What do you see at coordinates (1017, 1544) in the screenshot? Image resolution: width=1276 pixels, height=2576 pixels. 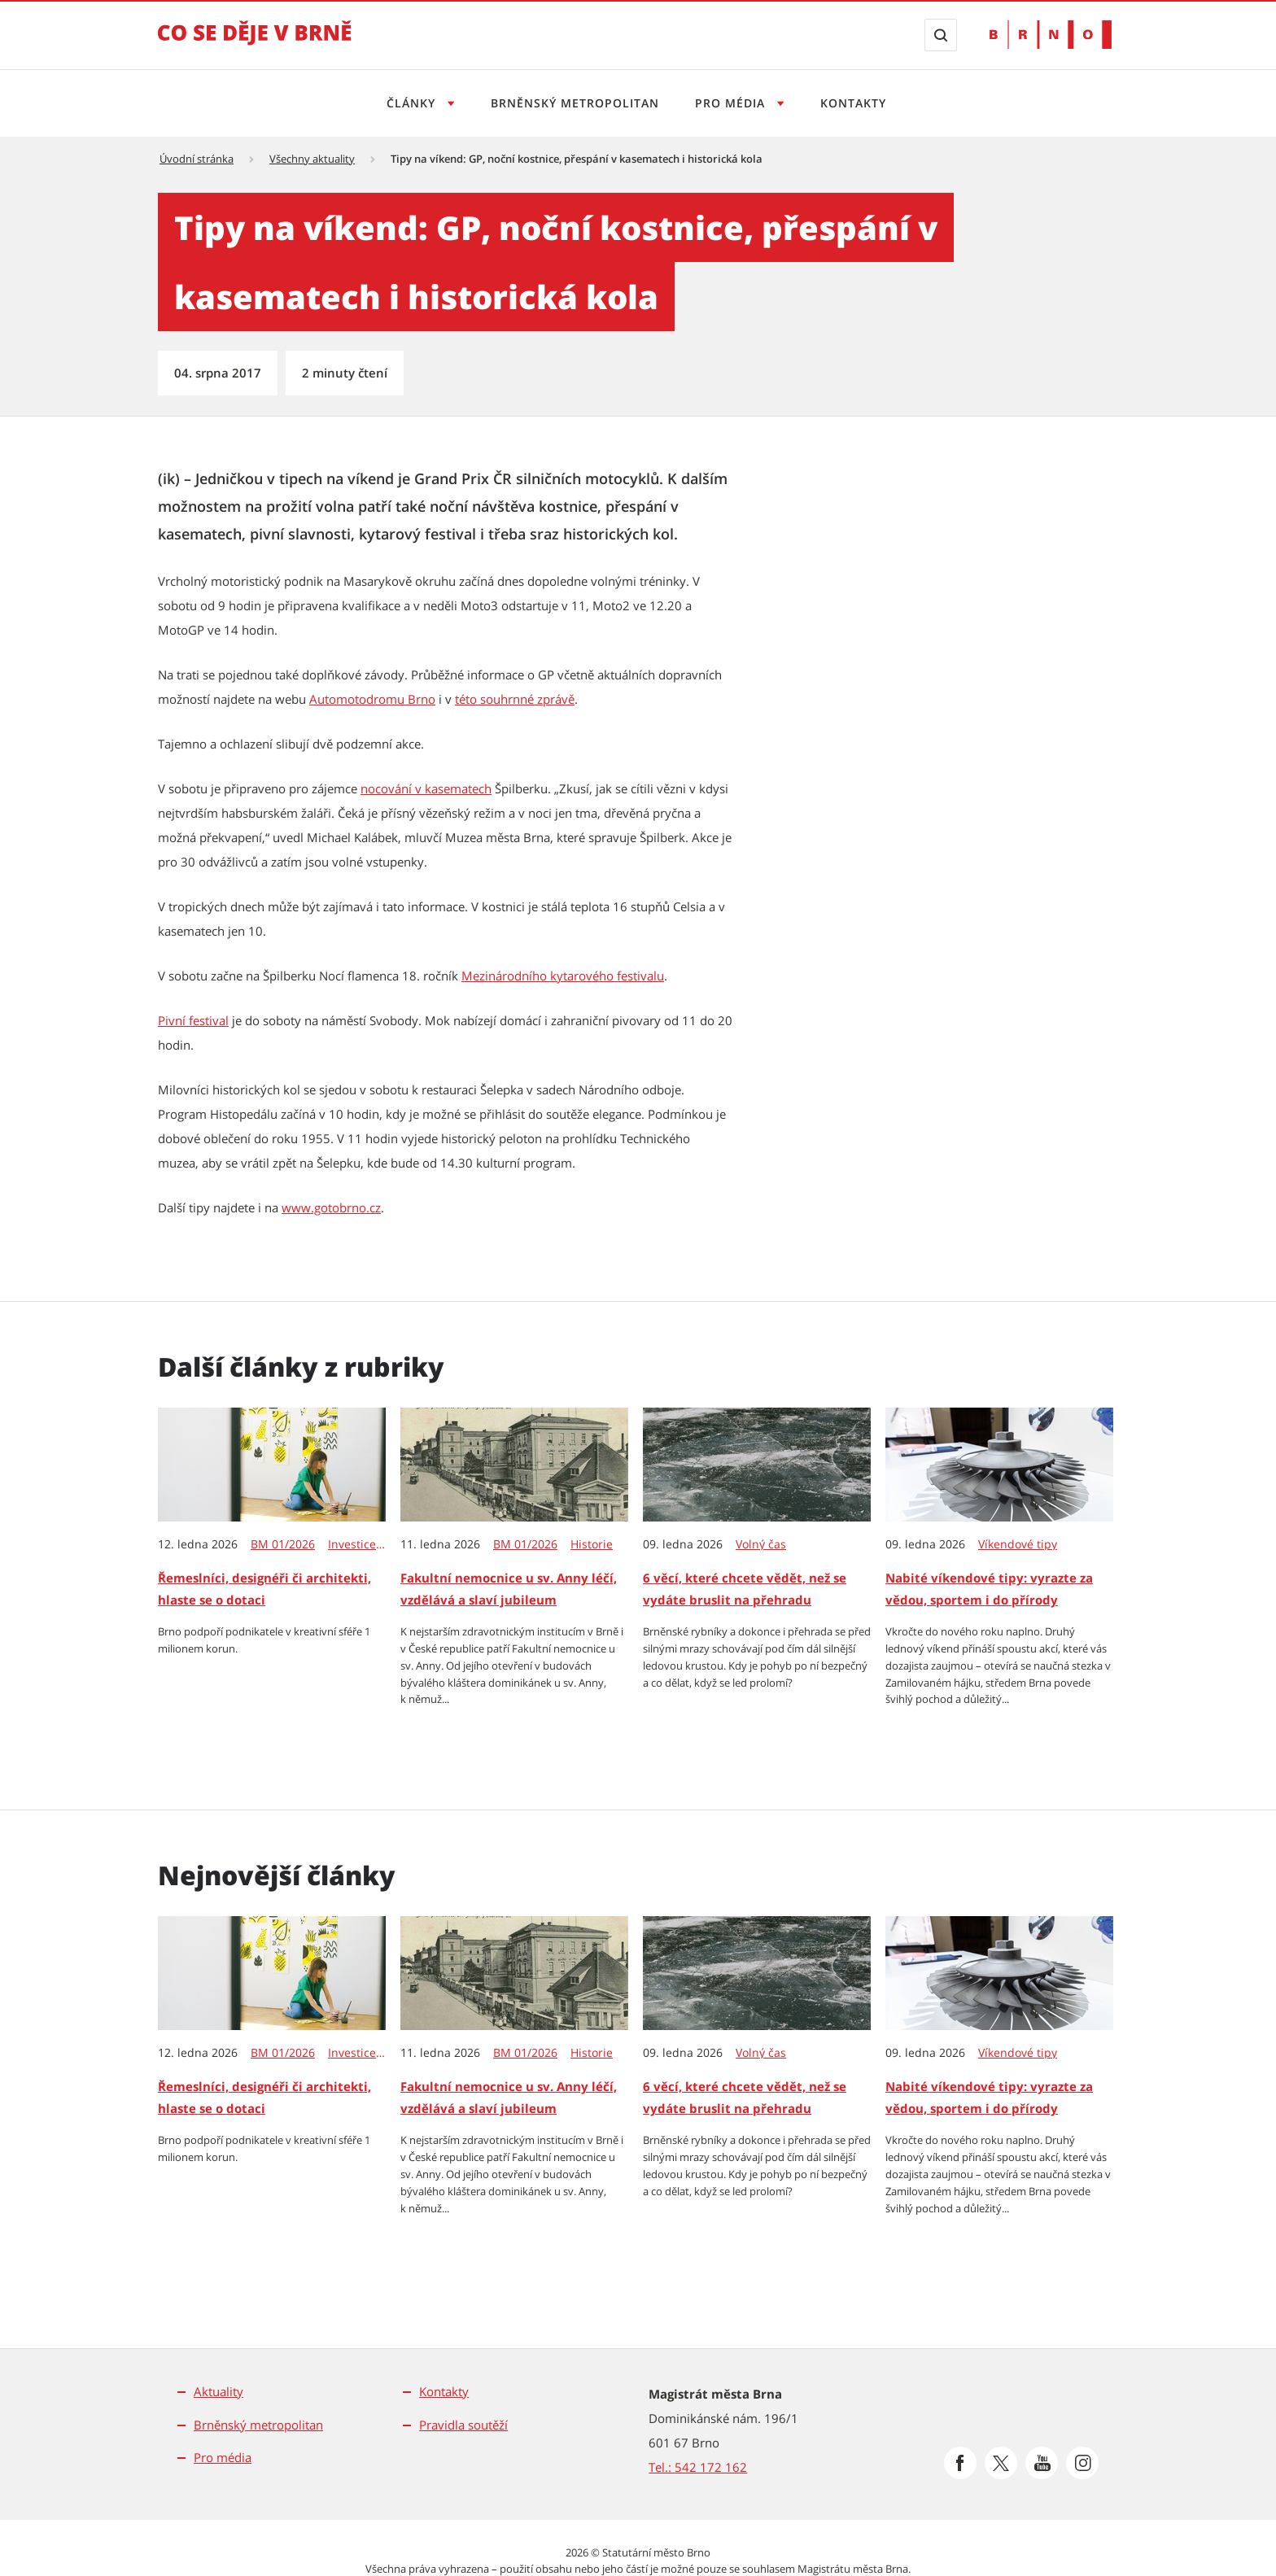 I see `Víkendové tipy` at bounding box center [1017, 1544].